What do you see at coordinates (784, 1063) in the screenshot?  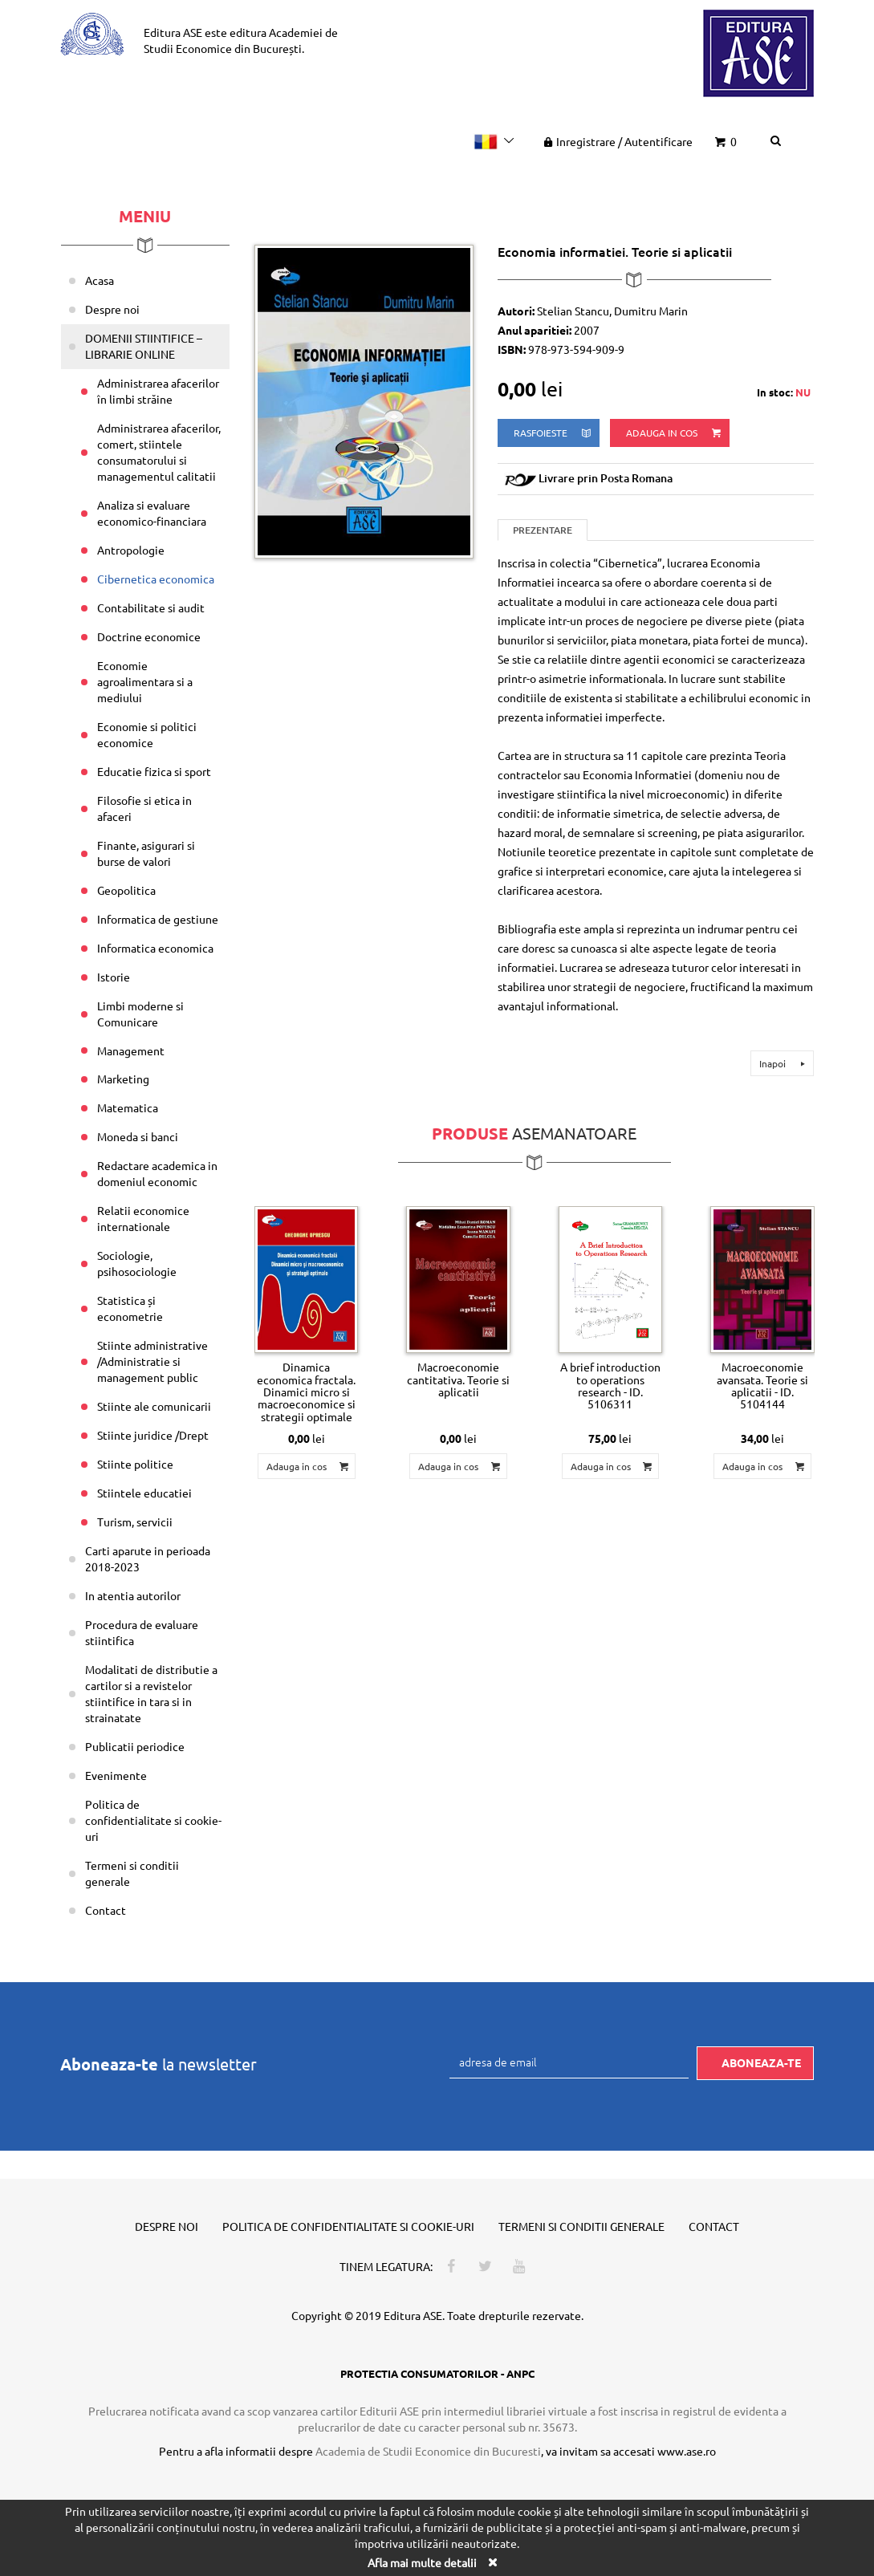 I see `Inapoi` at bounding box center [784, 1063].